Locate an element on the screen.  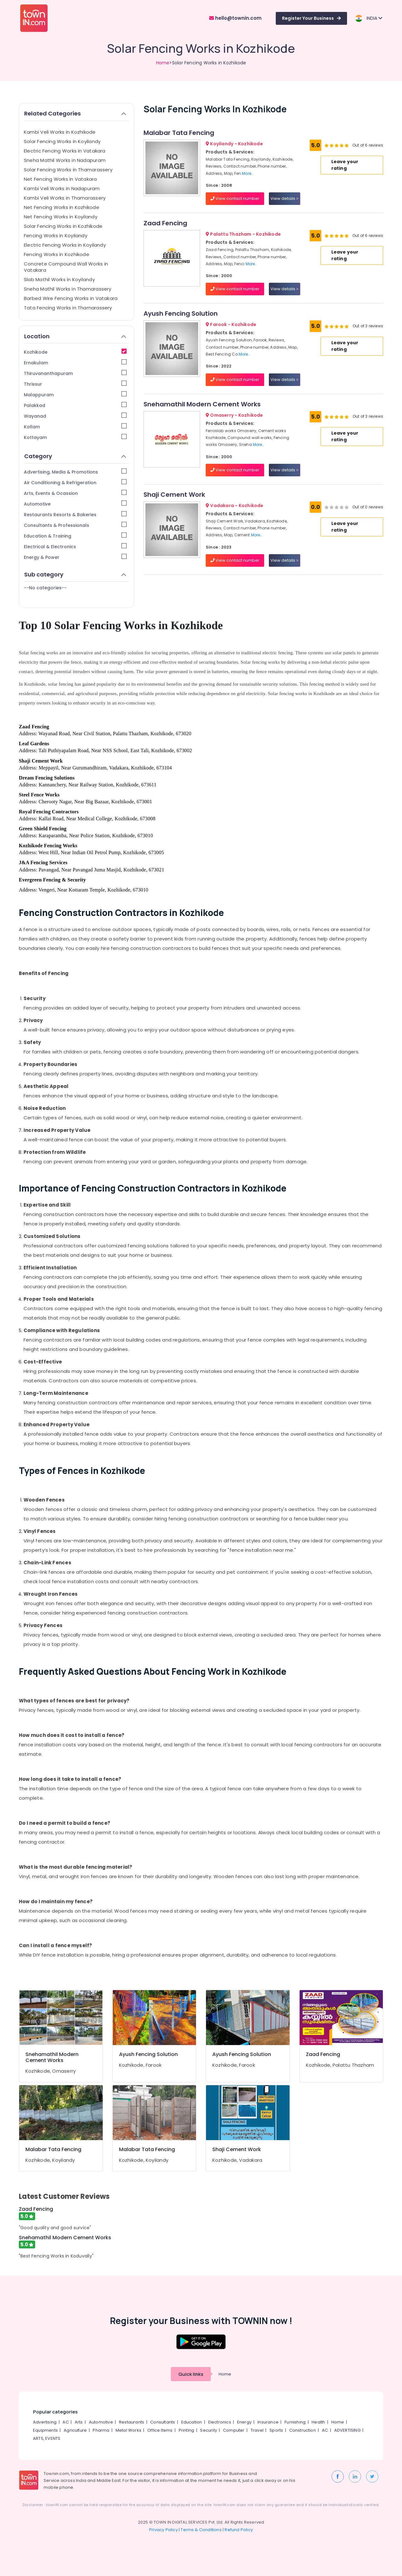
Metal Works is located at coordinates (128, 2430).